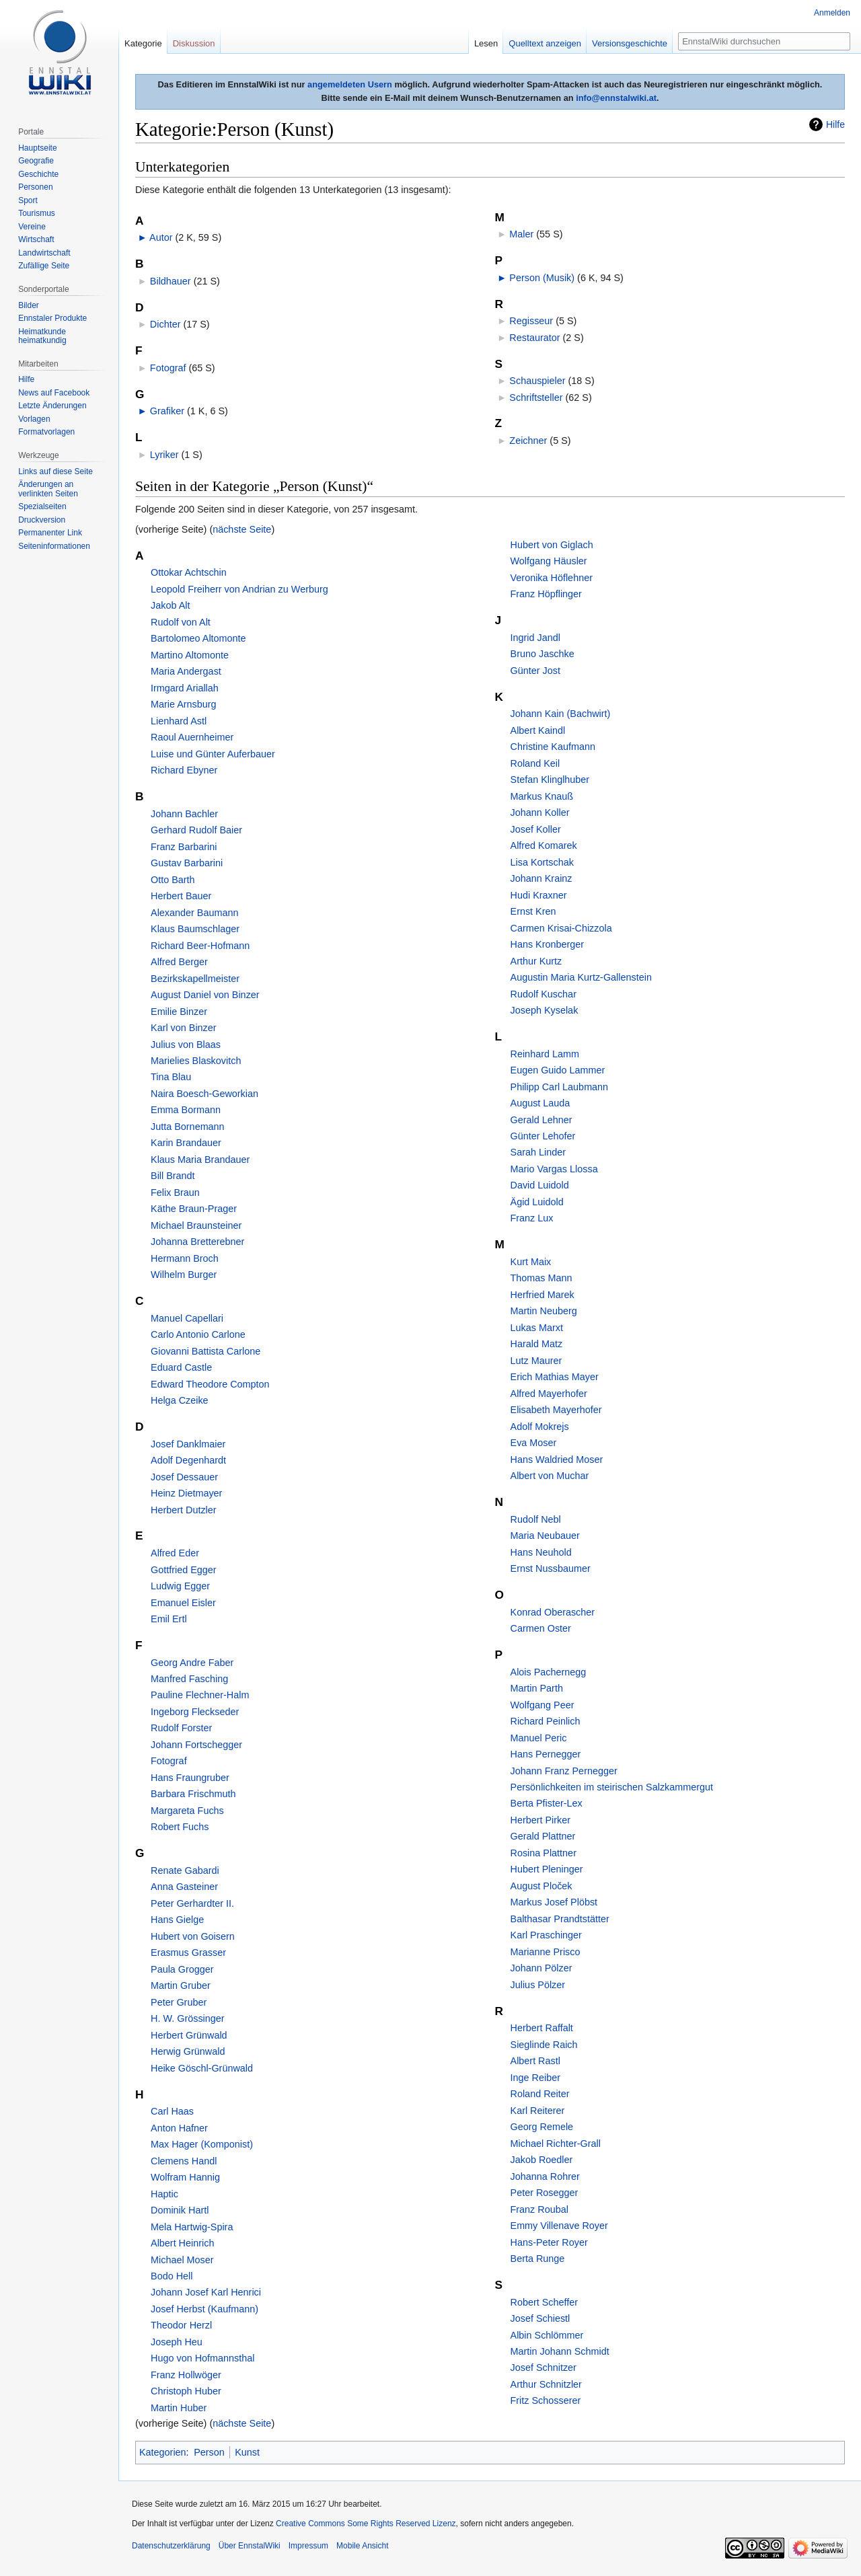 The image size is (861, 2576). I want to click on Ernst Kren, so click(533, 911).